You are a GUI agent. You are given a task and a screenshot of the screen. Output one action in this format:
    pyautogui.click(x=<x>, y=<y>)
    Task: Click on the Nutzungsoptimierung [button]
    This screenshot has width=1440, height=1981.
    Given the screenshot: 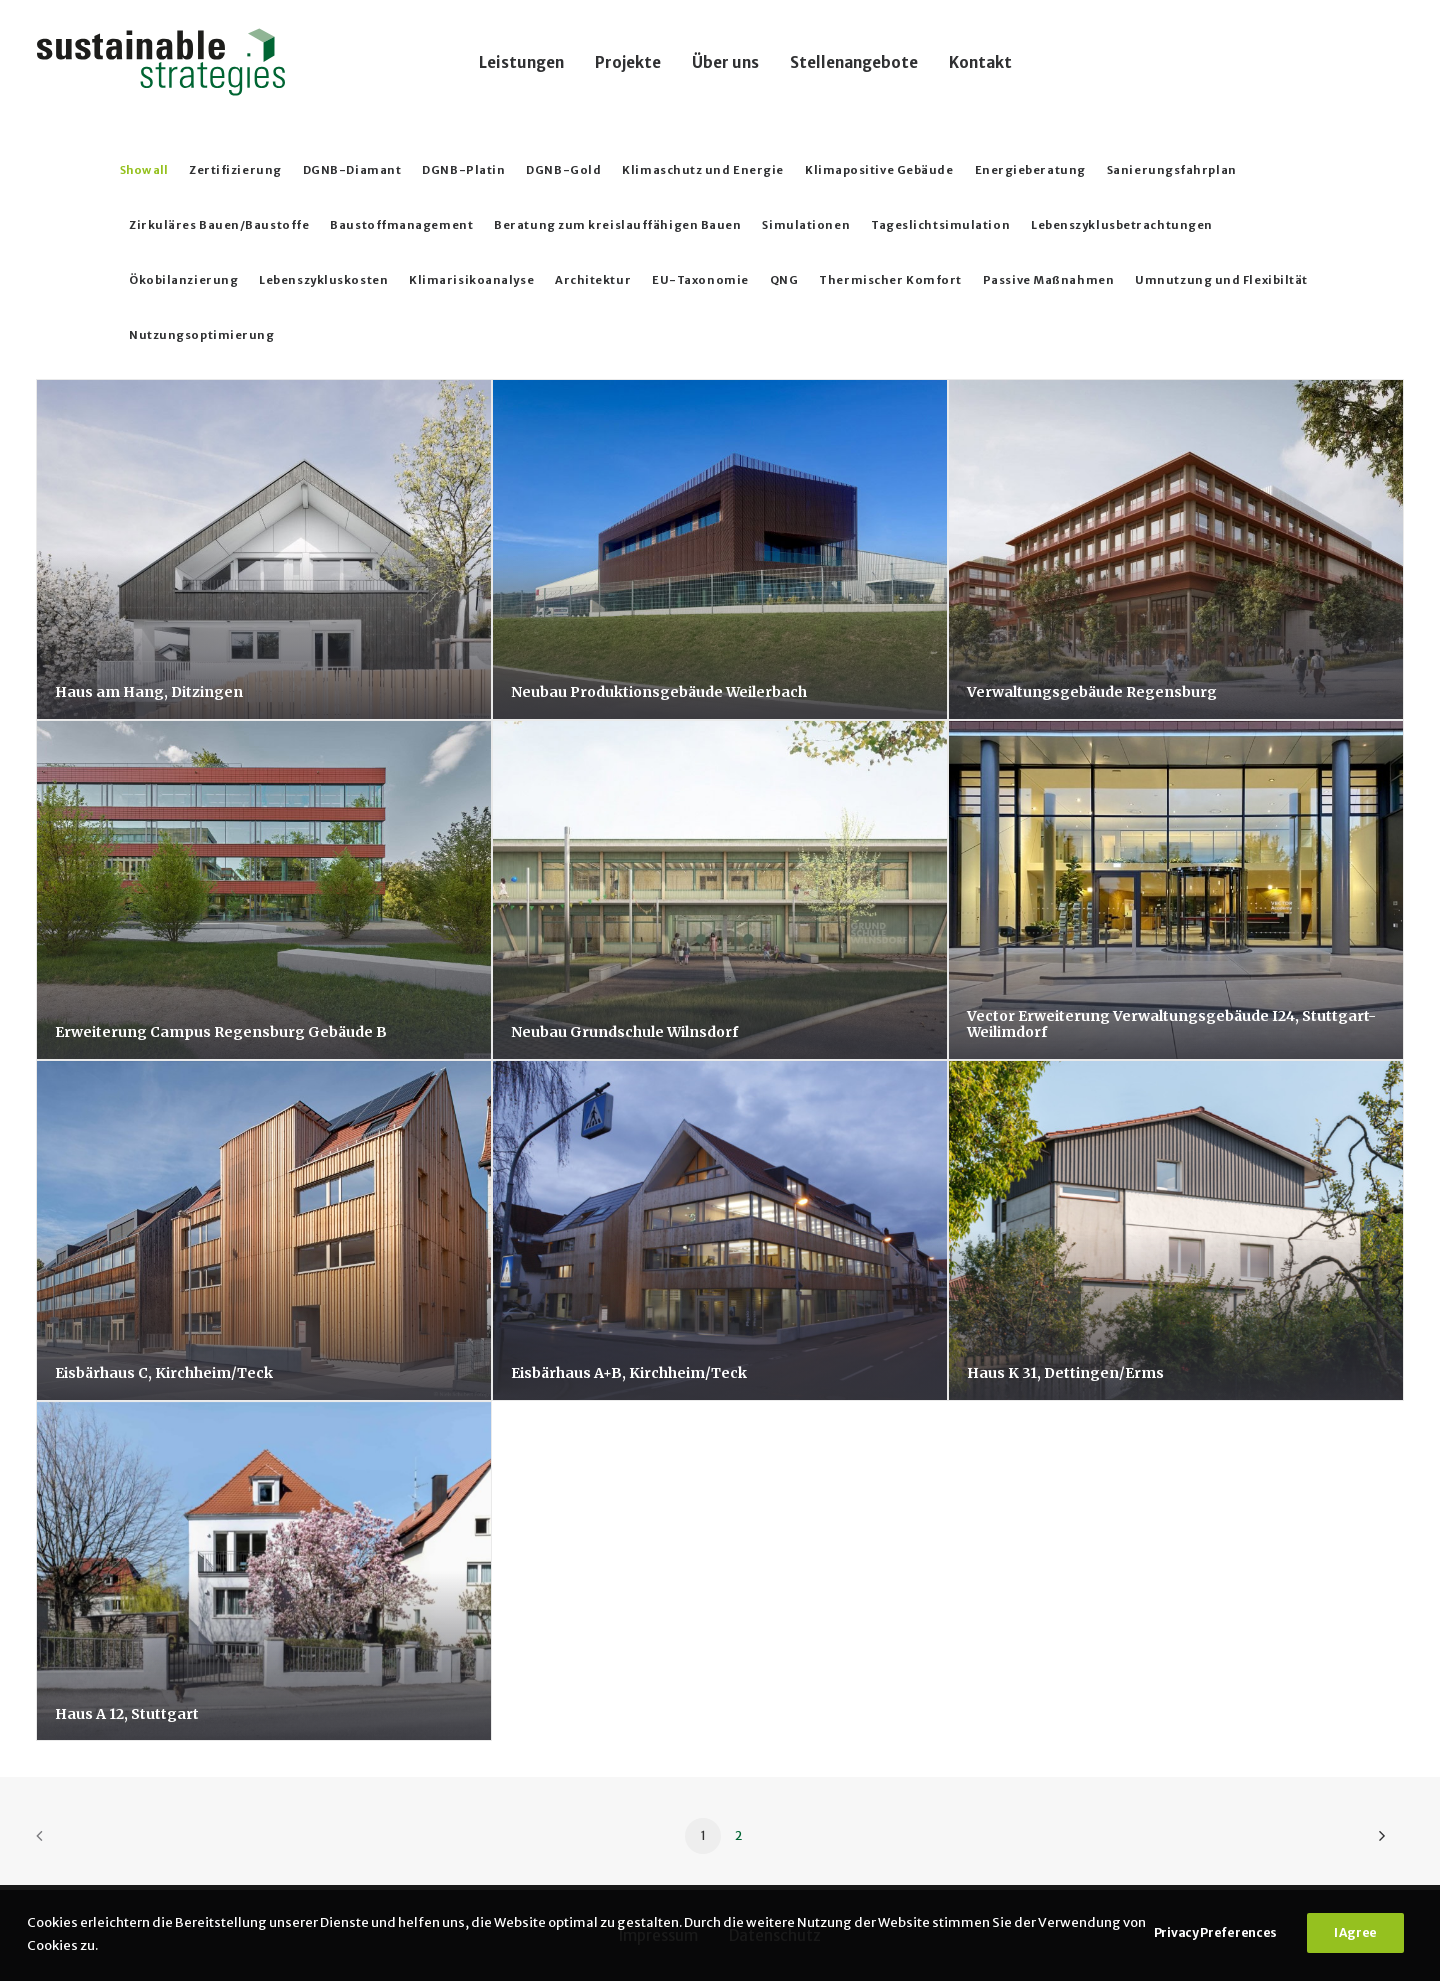 What is the action you would take?
    pyautogui.click(x=201, y=335)
    